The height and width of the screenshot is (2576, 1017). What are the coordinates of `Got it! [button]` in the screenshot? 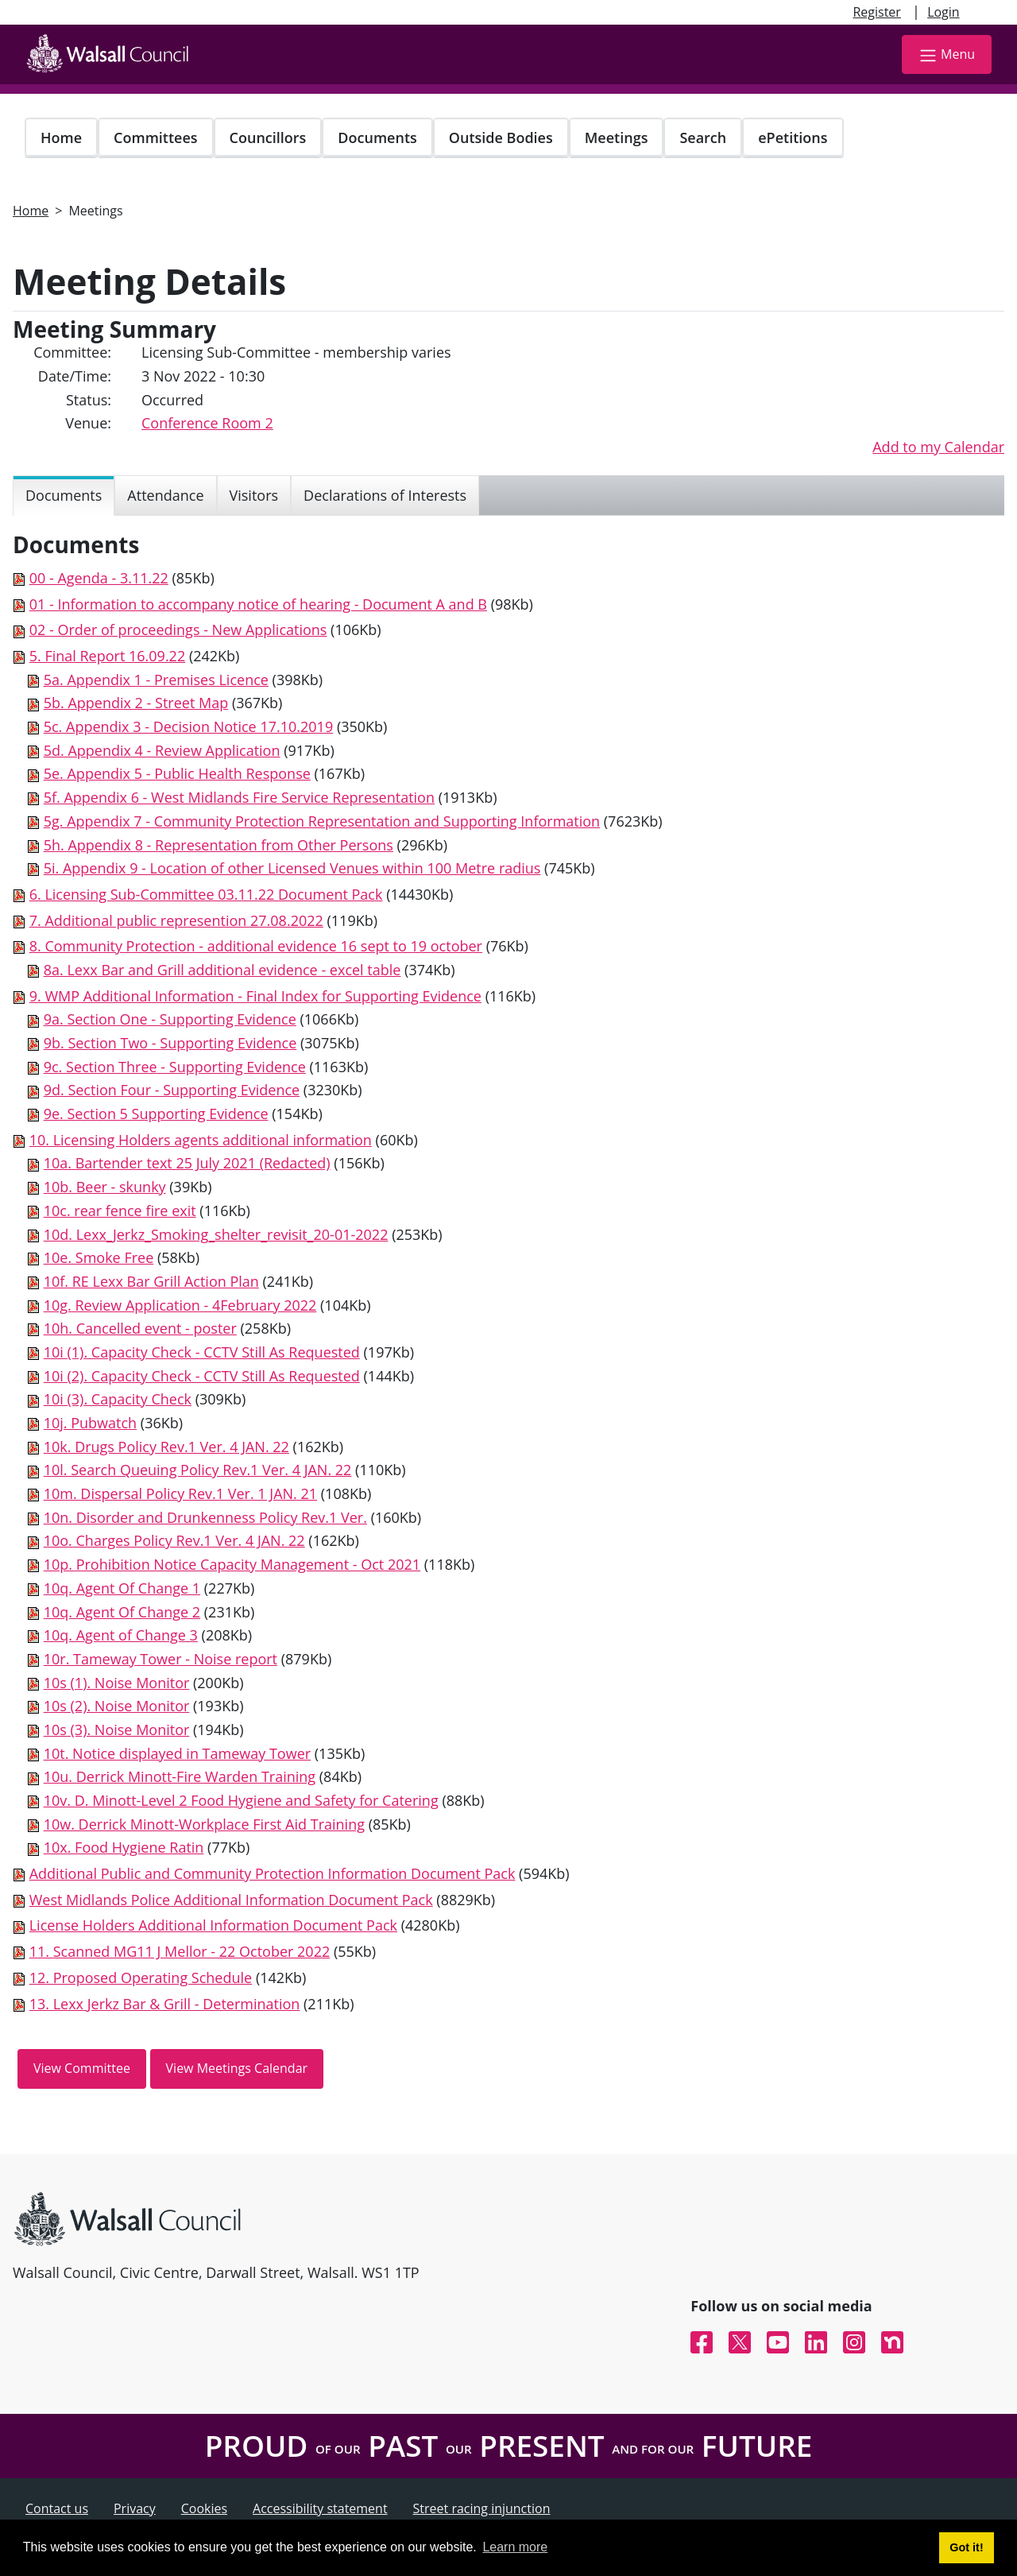 It's located at (966, 2547).